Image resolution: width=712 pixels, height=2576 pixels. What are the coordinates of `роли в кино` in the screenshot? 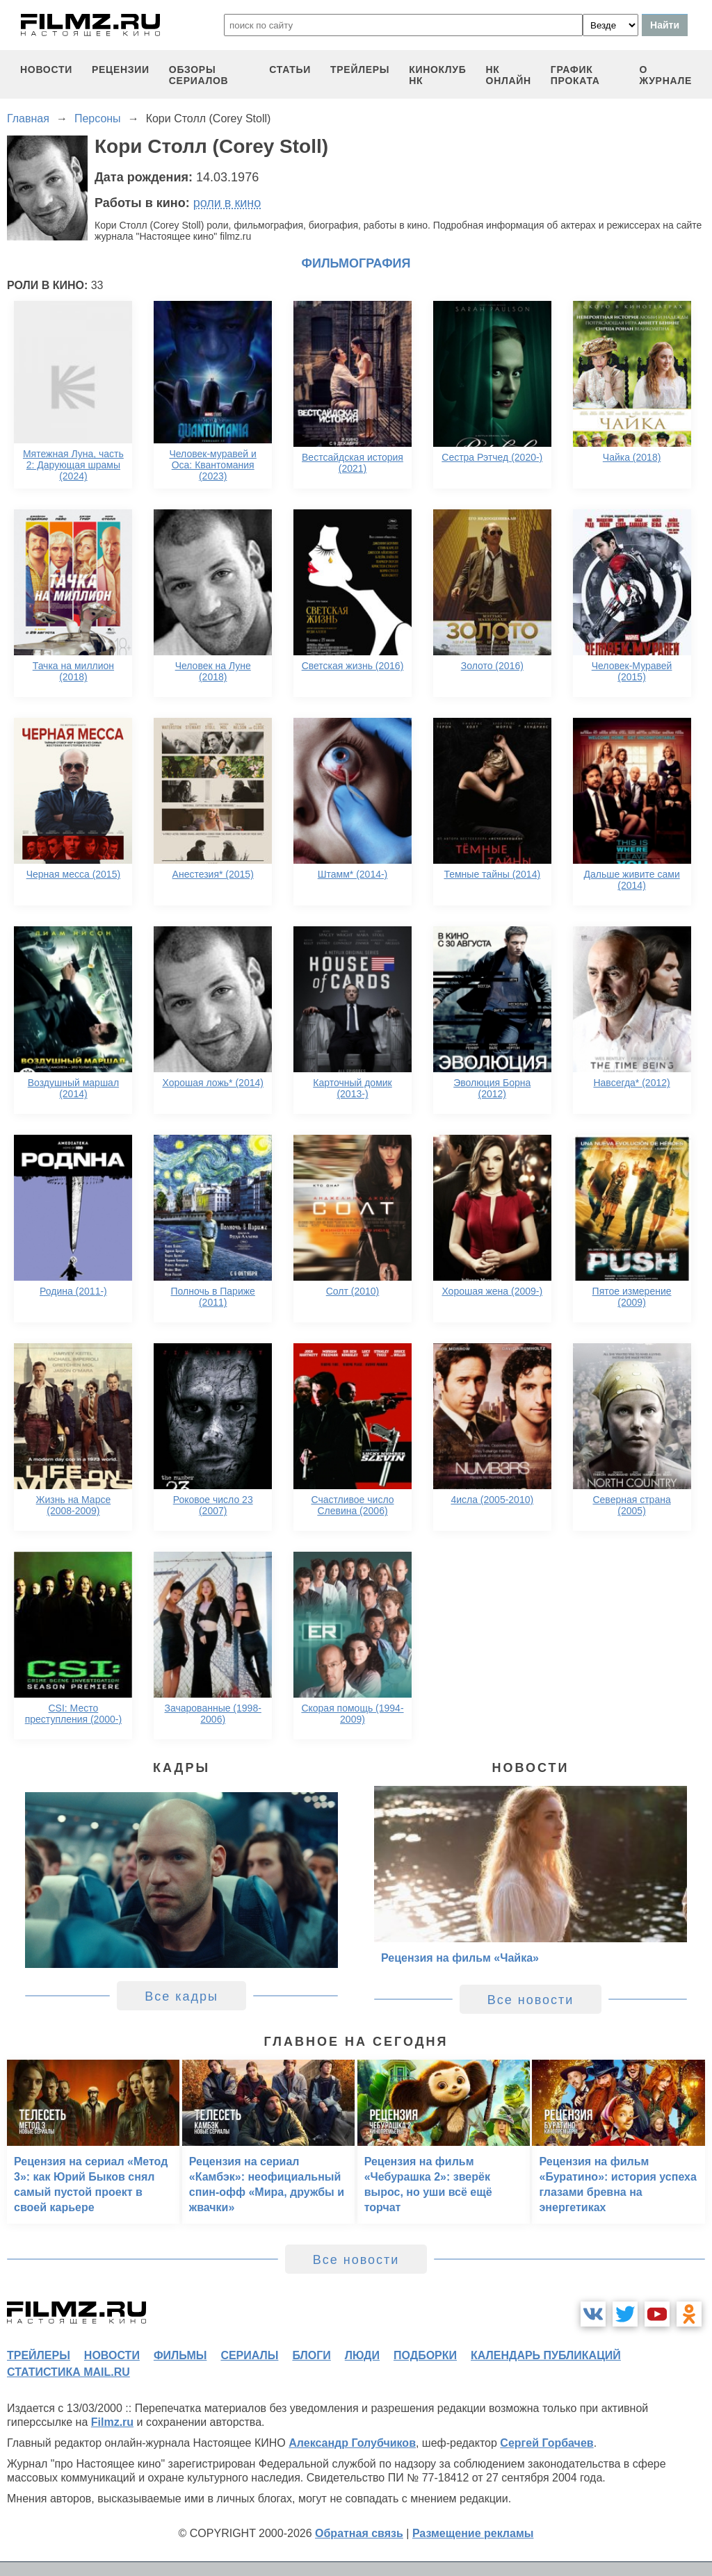 It's located at (227, 203).